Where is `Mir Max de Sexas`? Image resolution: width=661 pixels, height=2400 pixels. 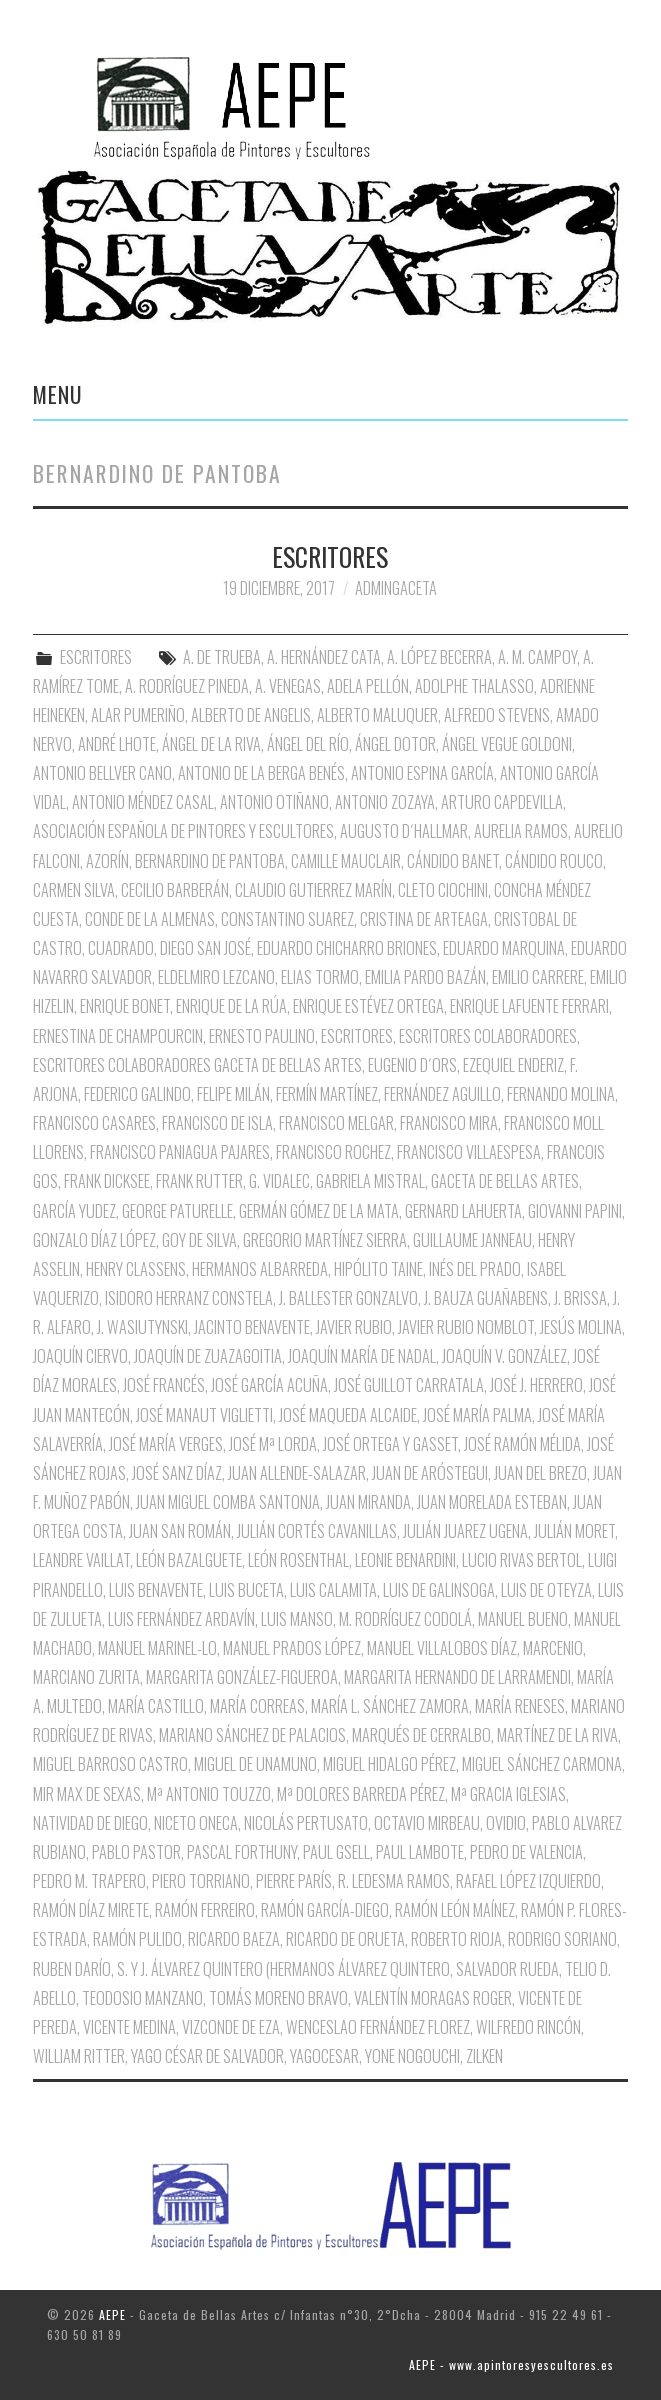 Mir Max de Sexas is located at coordinates (87, 1794).